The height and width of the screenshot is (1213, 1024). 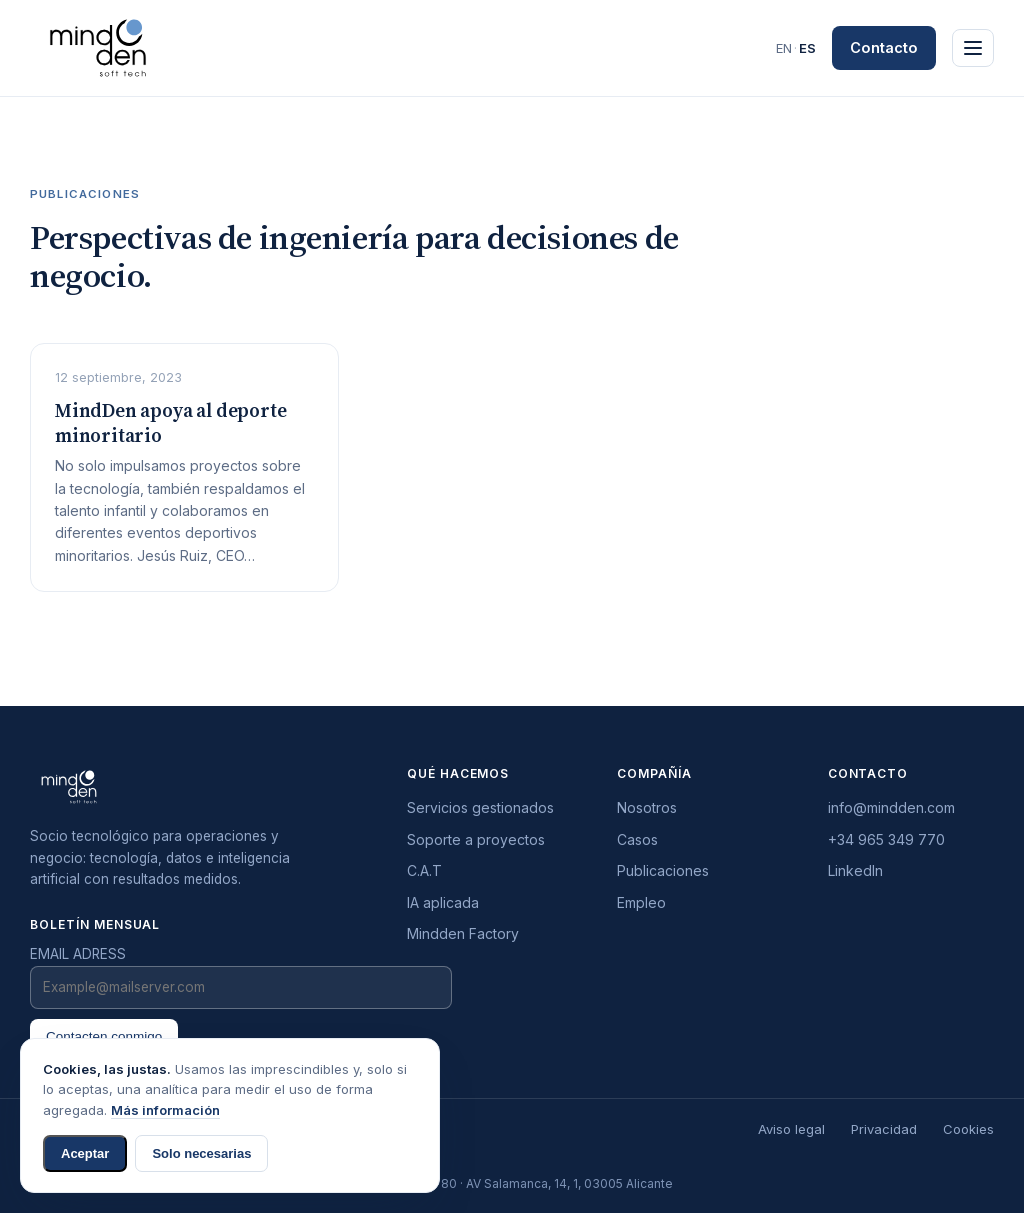 I want to click on Nosotros, so click(x=647, y=807).